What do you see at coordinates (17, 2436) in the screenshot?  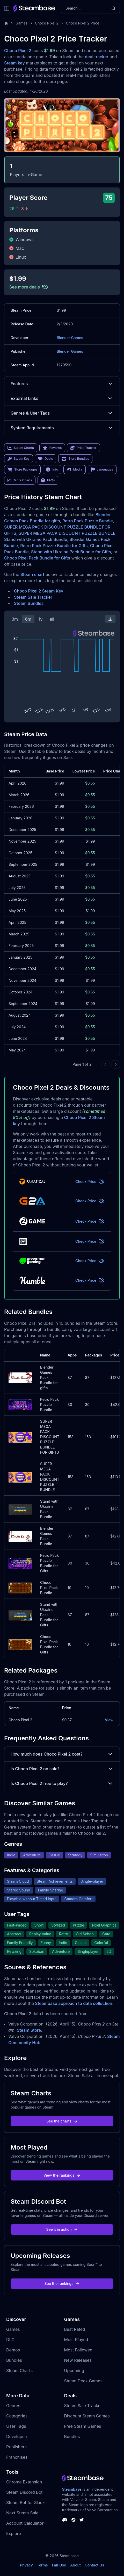 I see `Developers` at bounding box center [17, 2436].